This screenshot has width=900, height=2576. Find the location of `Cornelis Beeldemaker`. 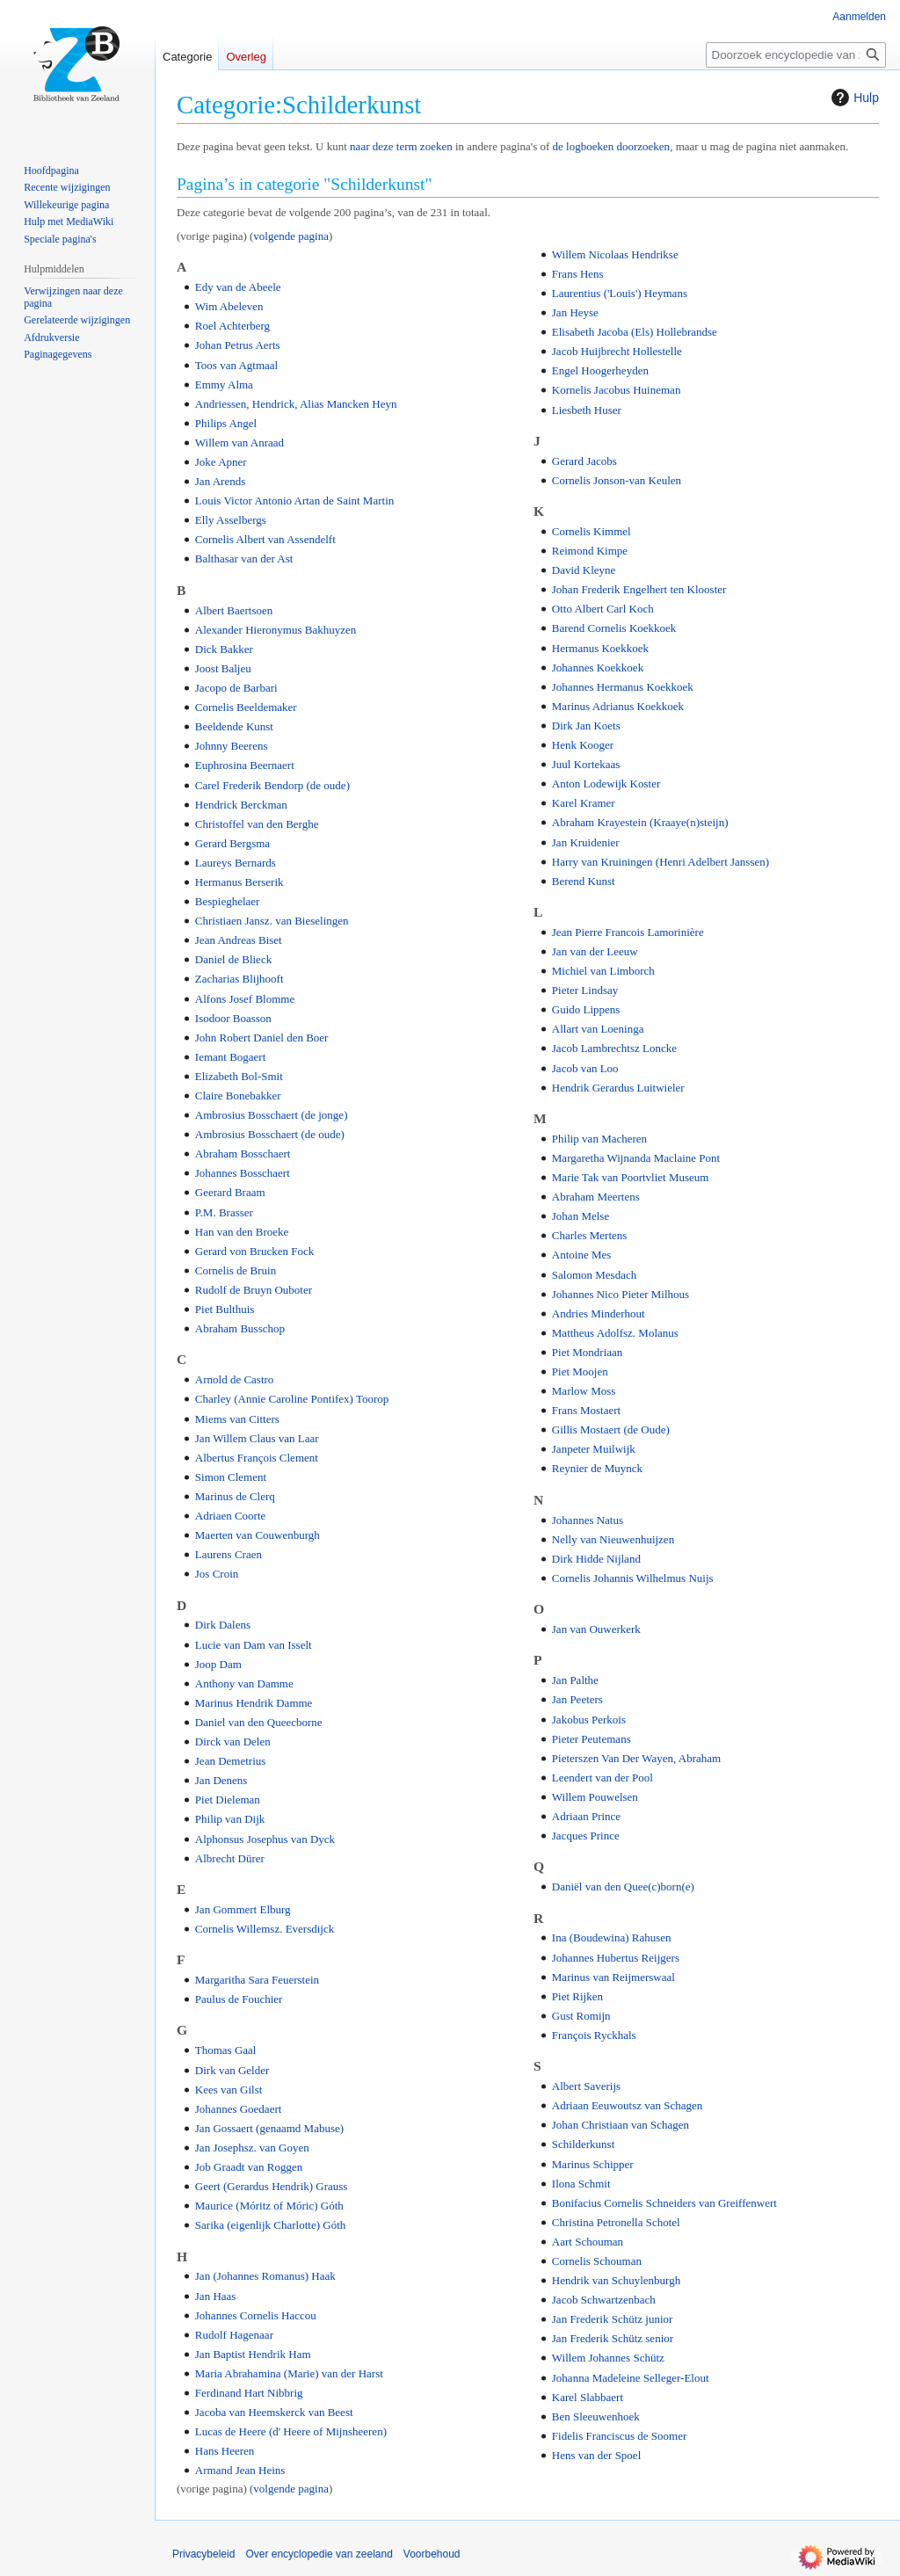

Cornelis Beeldemaker is located at coordinates (246, 707).